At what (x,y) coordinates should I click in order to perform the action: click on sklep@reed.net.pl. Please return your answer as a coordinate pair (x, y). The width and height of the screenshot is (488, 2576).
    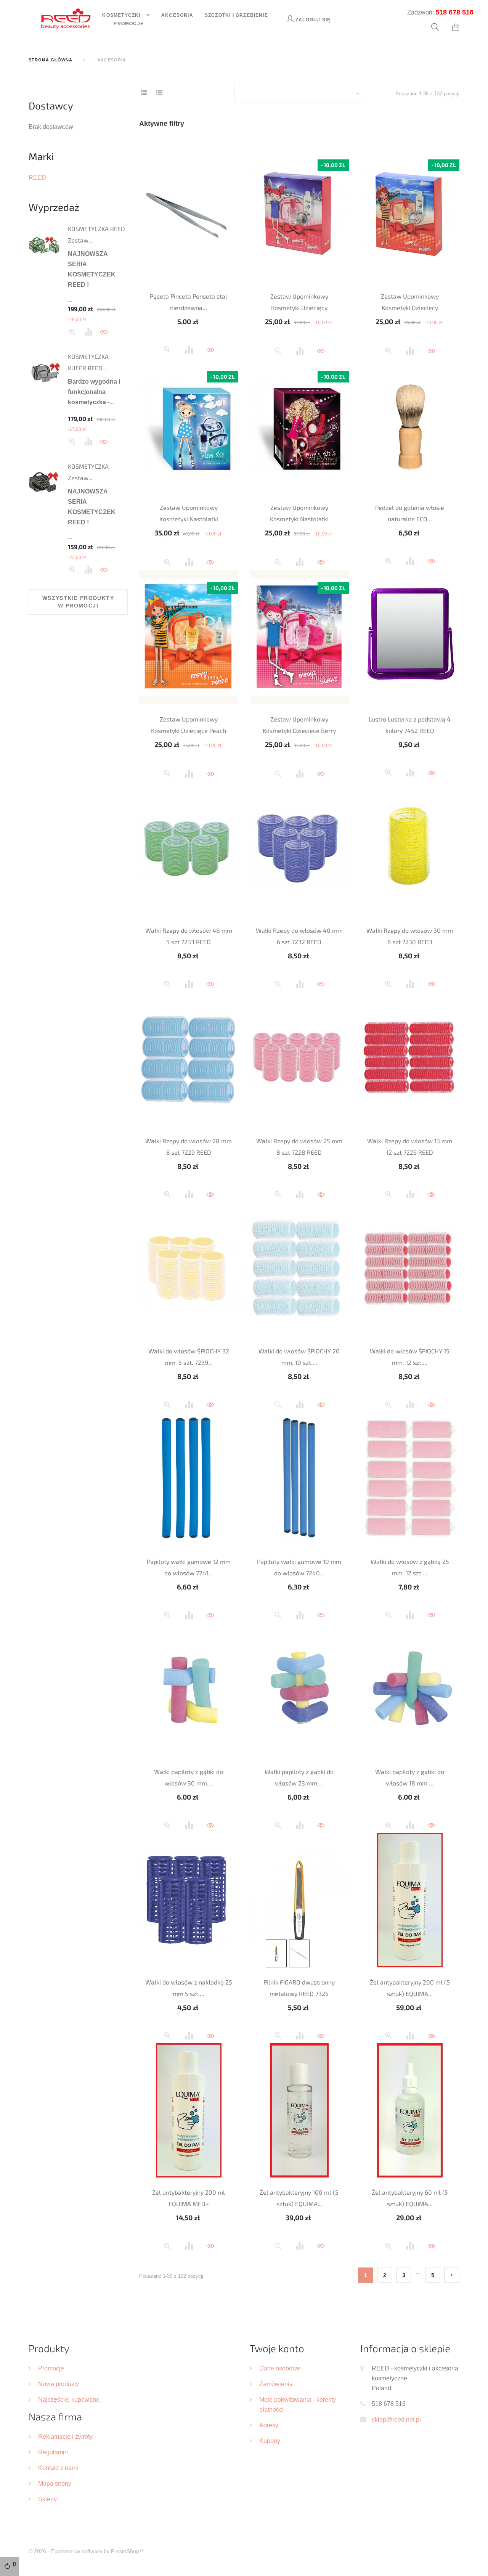
    Looking at the image, I should click on (396, 2419).